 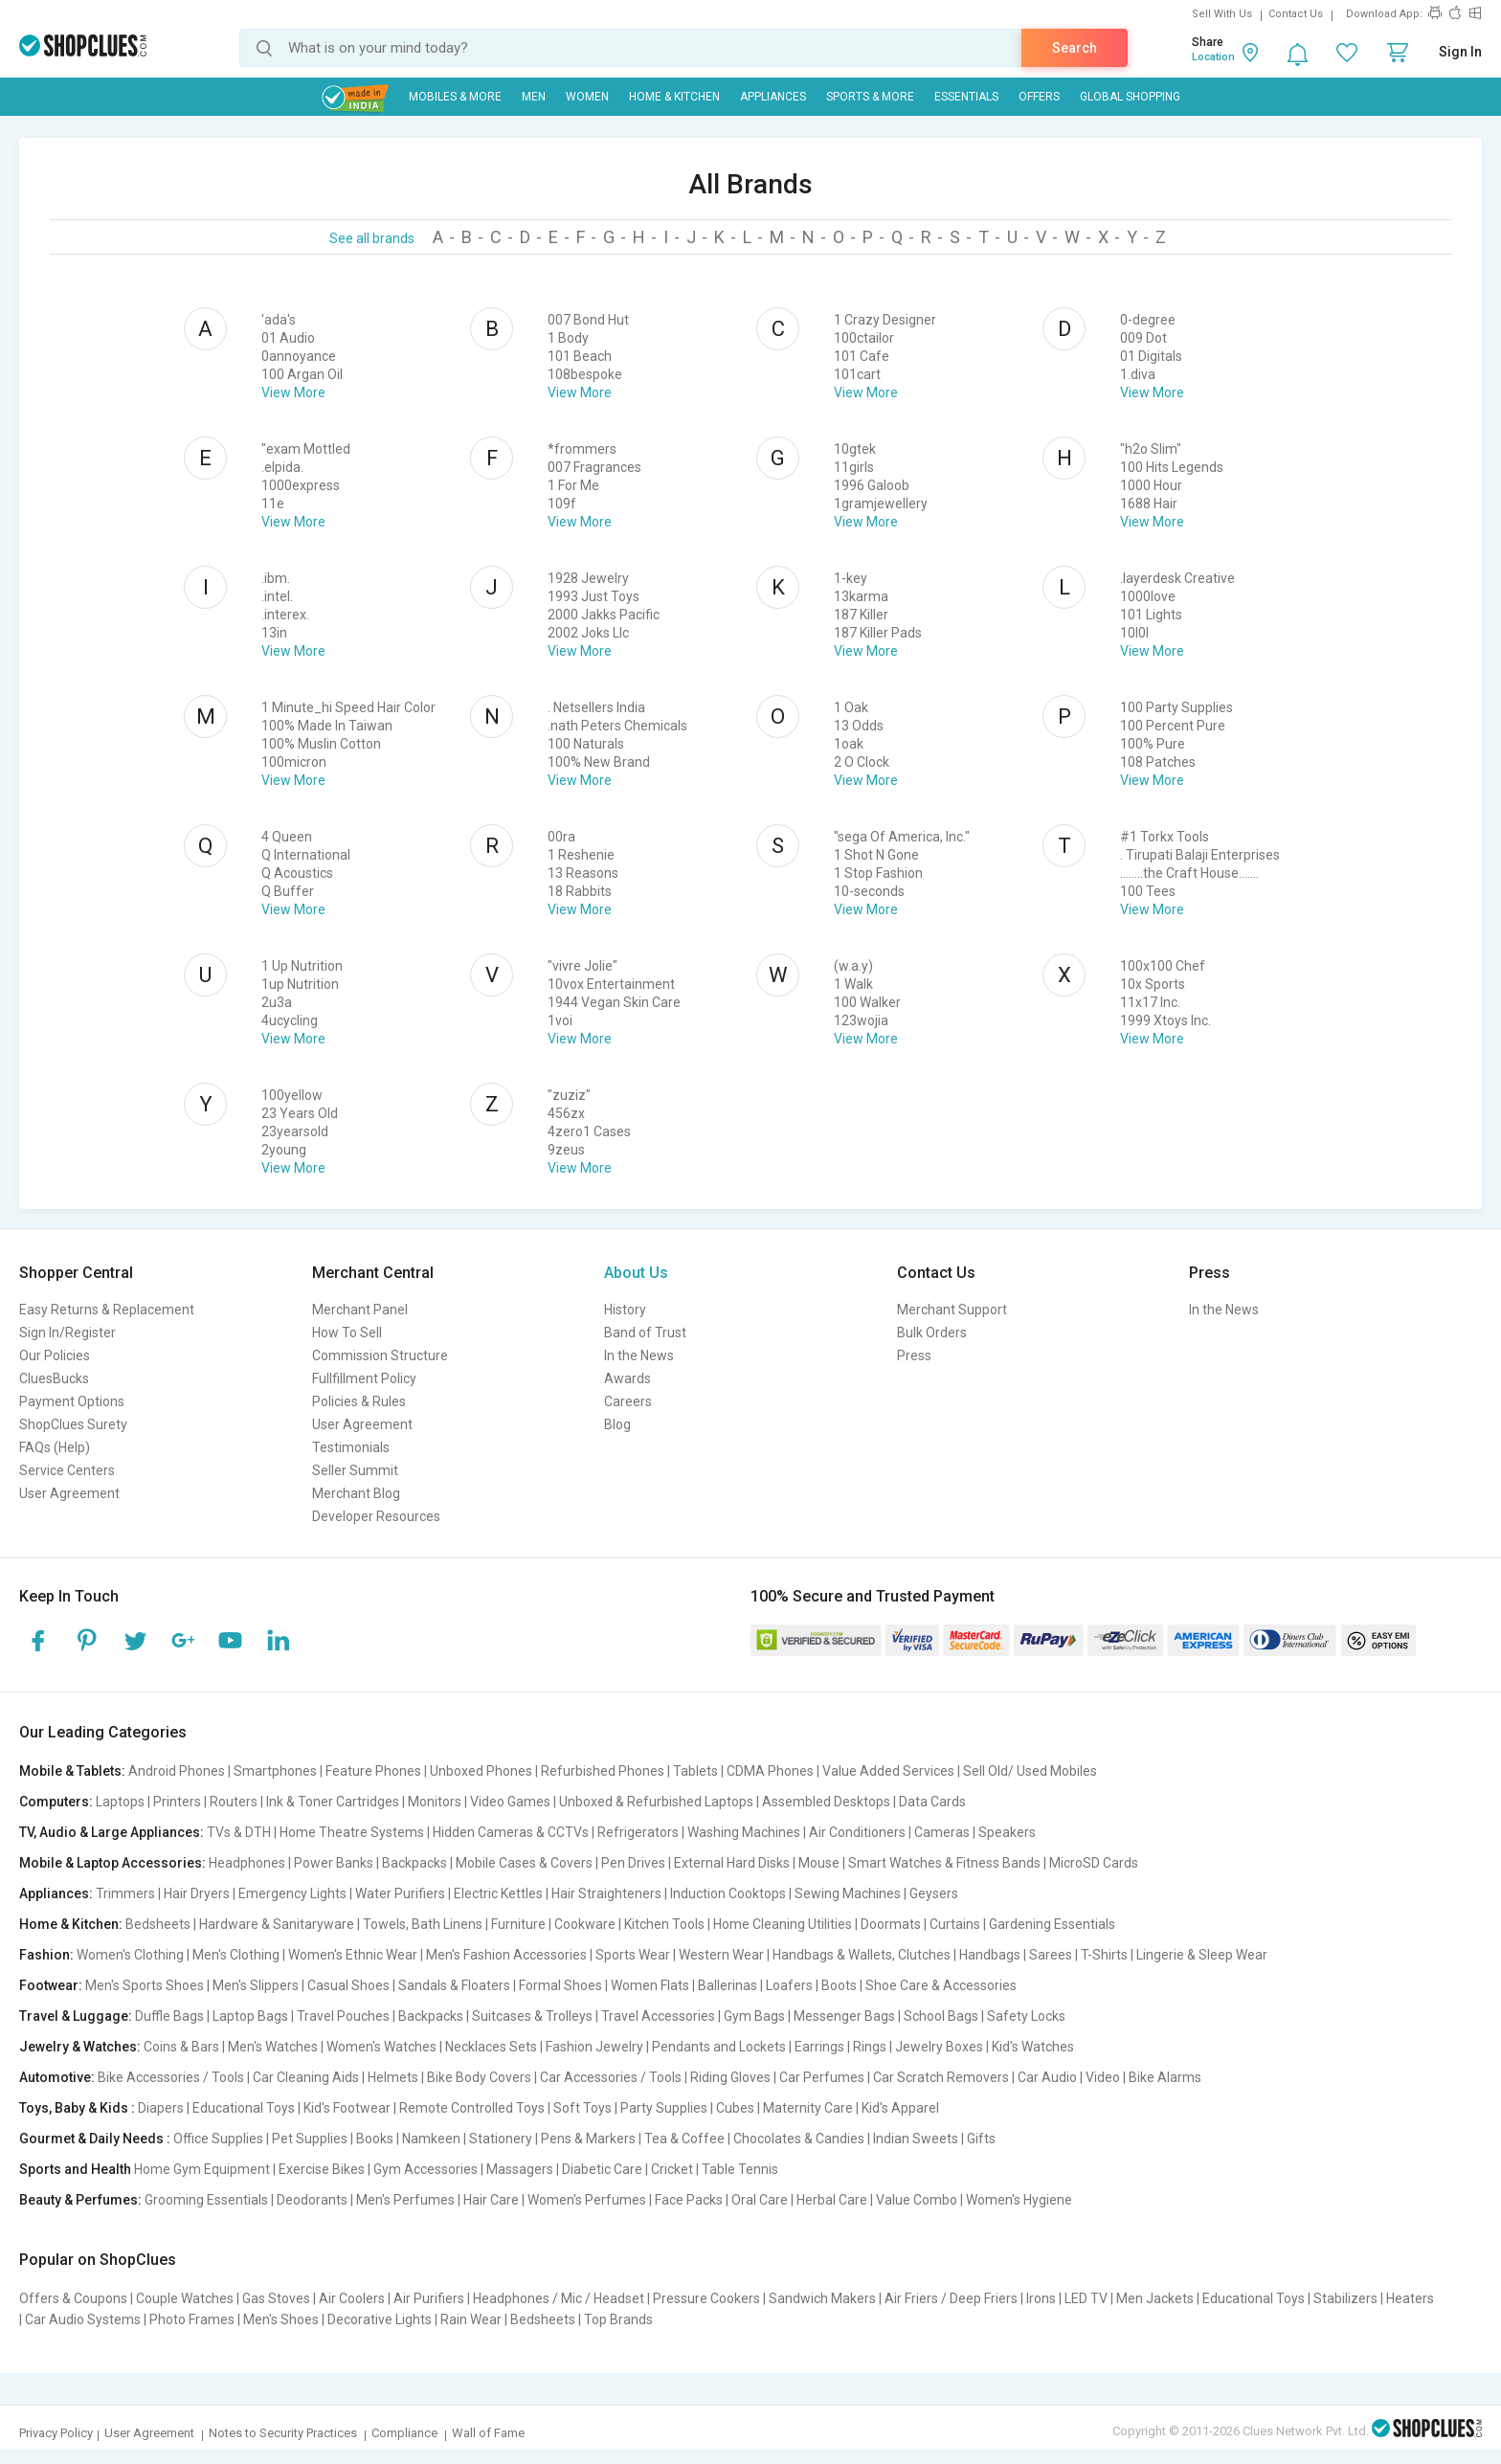 What do you see at coordinates (1222, 14) in the screenshot?
I see `Sell With Us` at bounding box center [1222, 14].